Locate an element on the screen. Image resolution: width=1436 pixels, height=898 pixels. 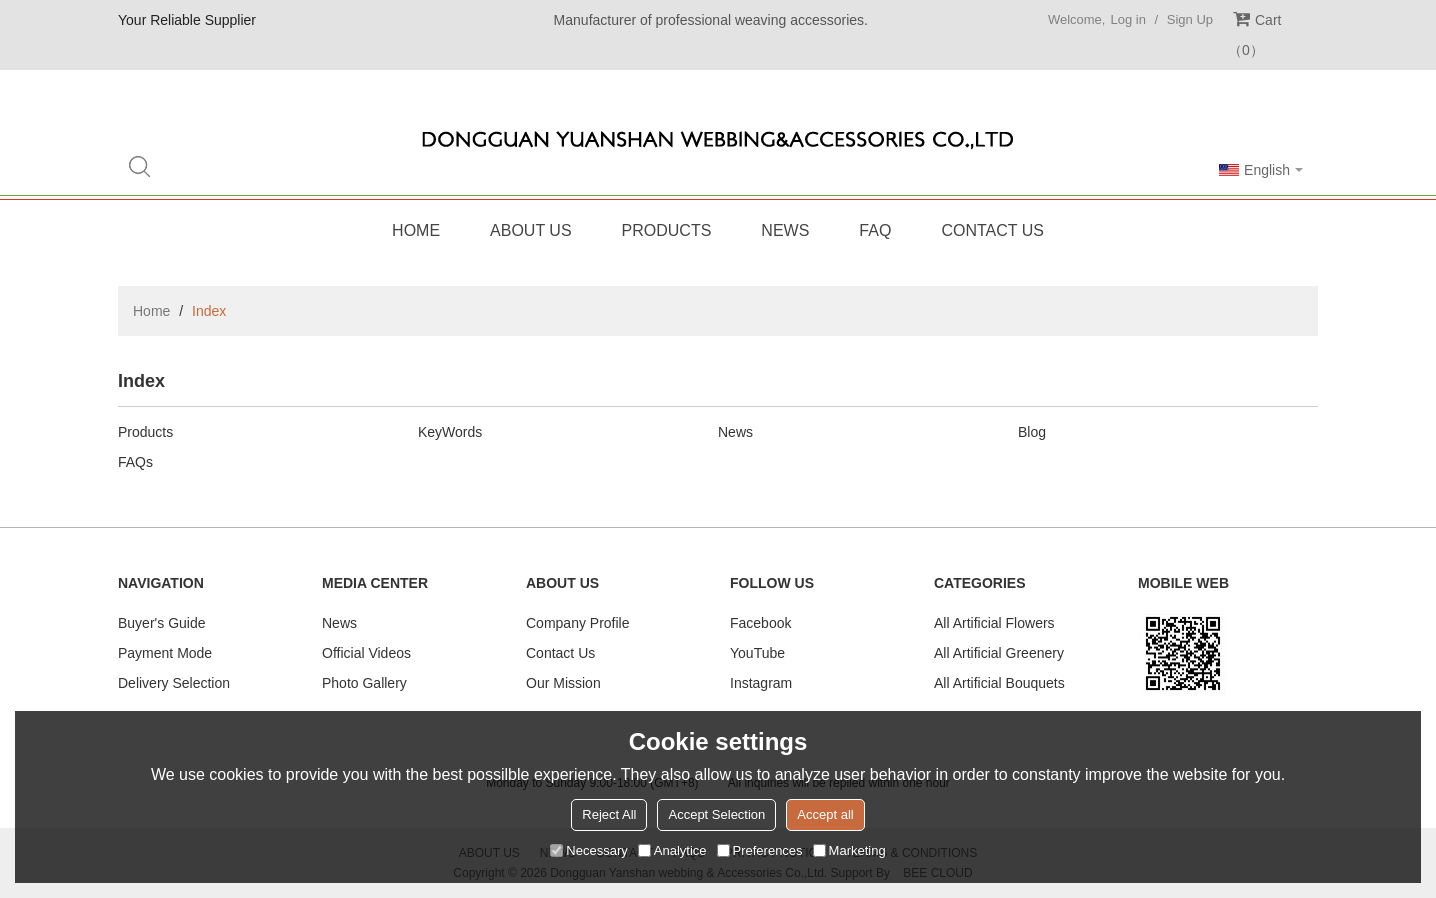
KeyWords is located at coordinates (450, 432).